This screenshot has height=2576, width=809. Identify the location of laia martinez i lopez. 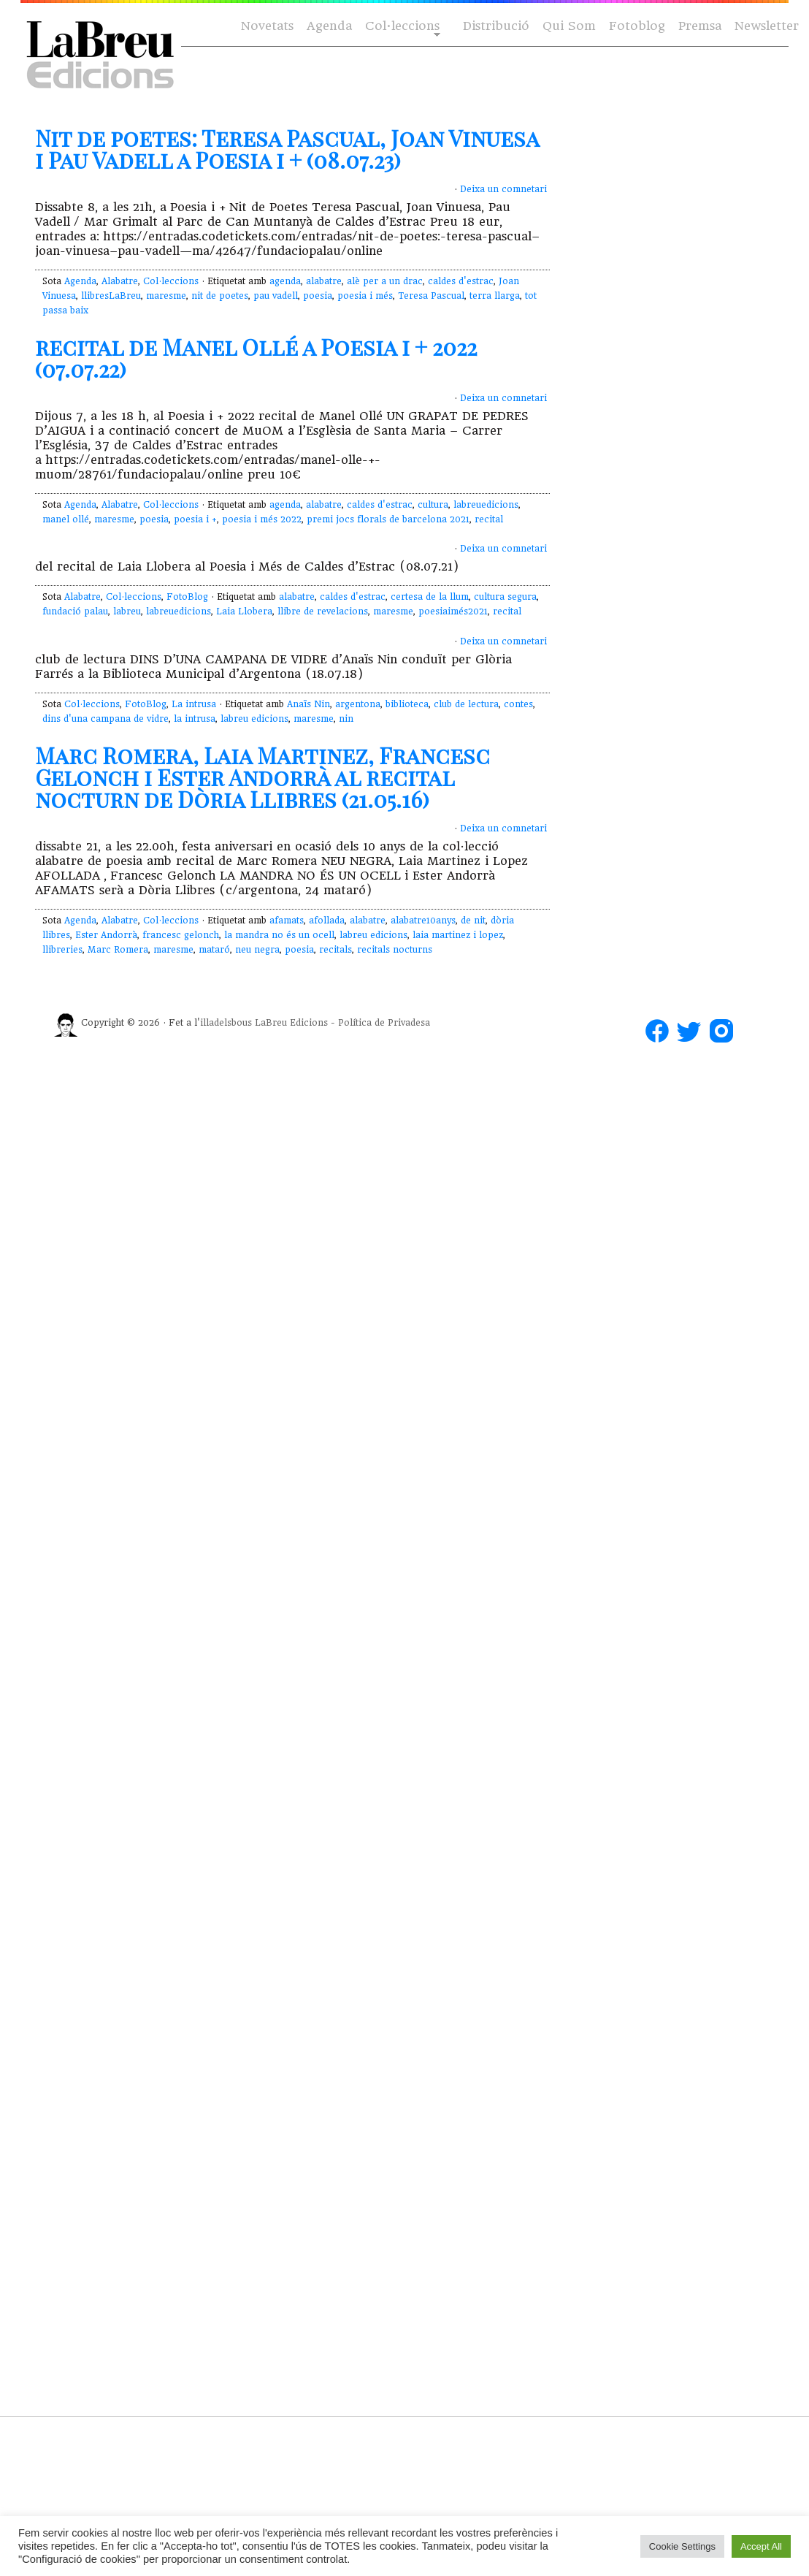
(458, 935).